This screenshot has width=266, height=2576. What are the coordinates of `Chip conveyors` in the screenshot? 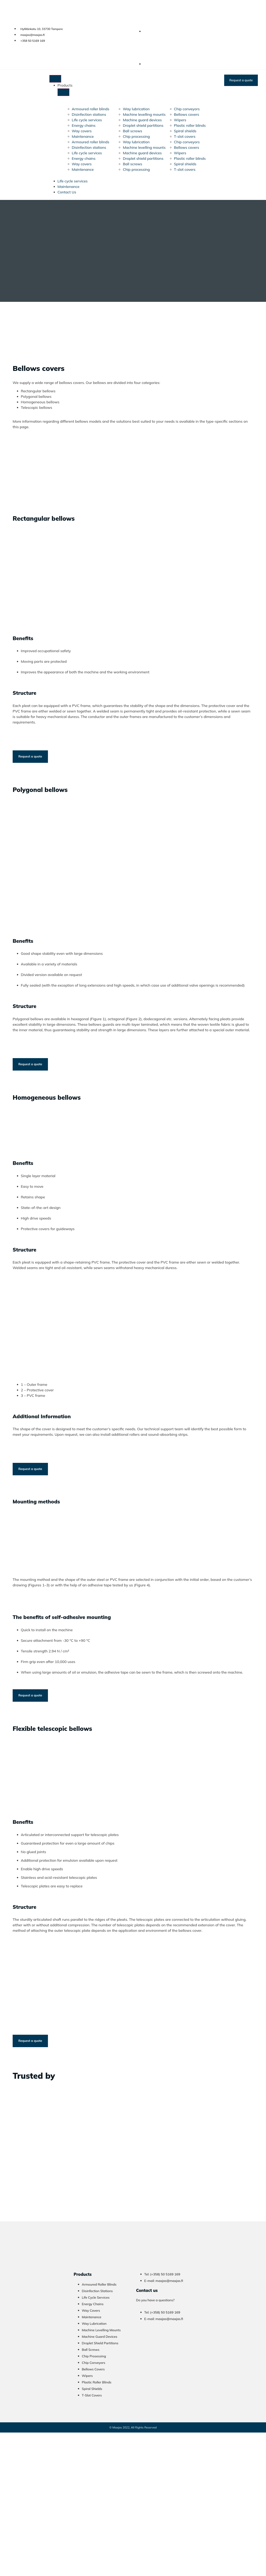 It's located at (187, 109).